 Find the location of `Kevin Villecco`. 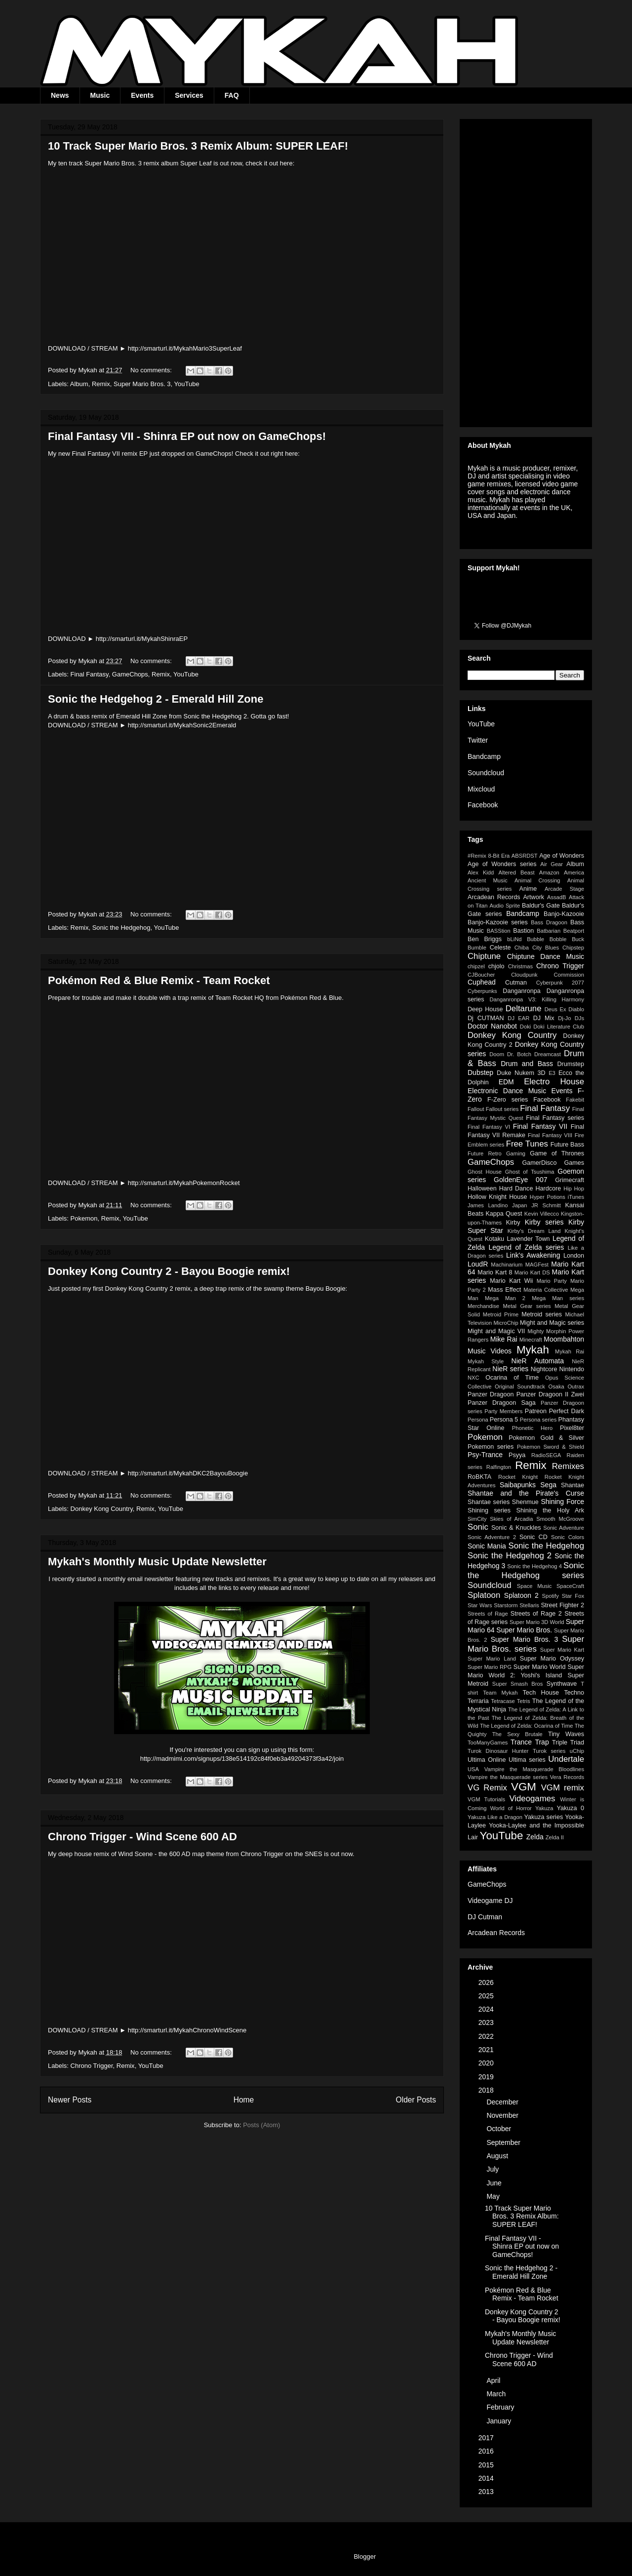

Kevin Villecco is located at coordinates (541, 1214).